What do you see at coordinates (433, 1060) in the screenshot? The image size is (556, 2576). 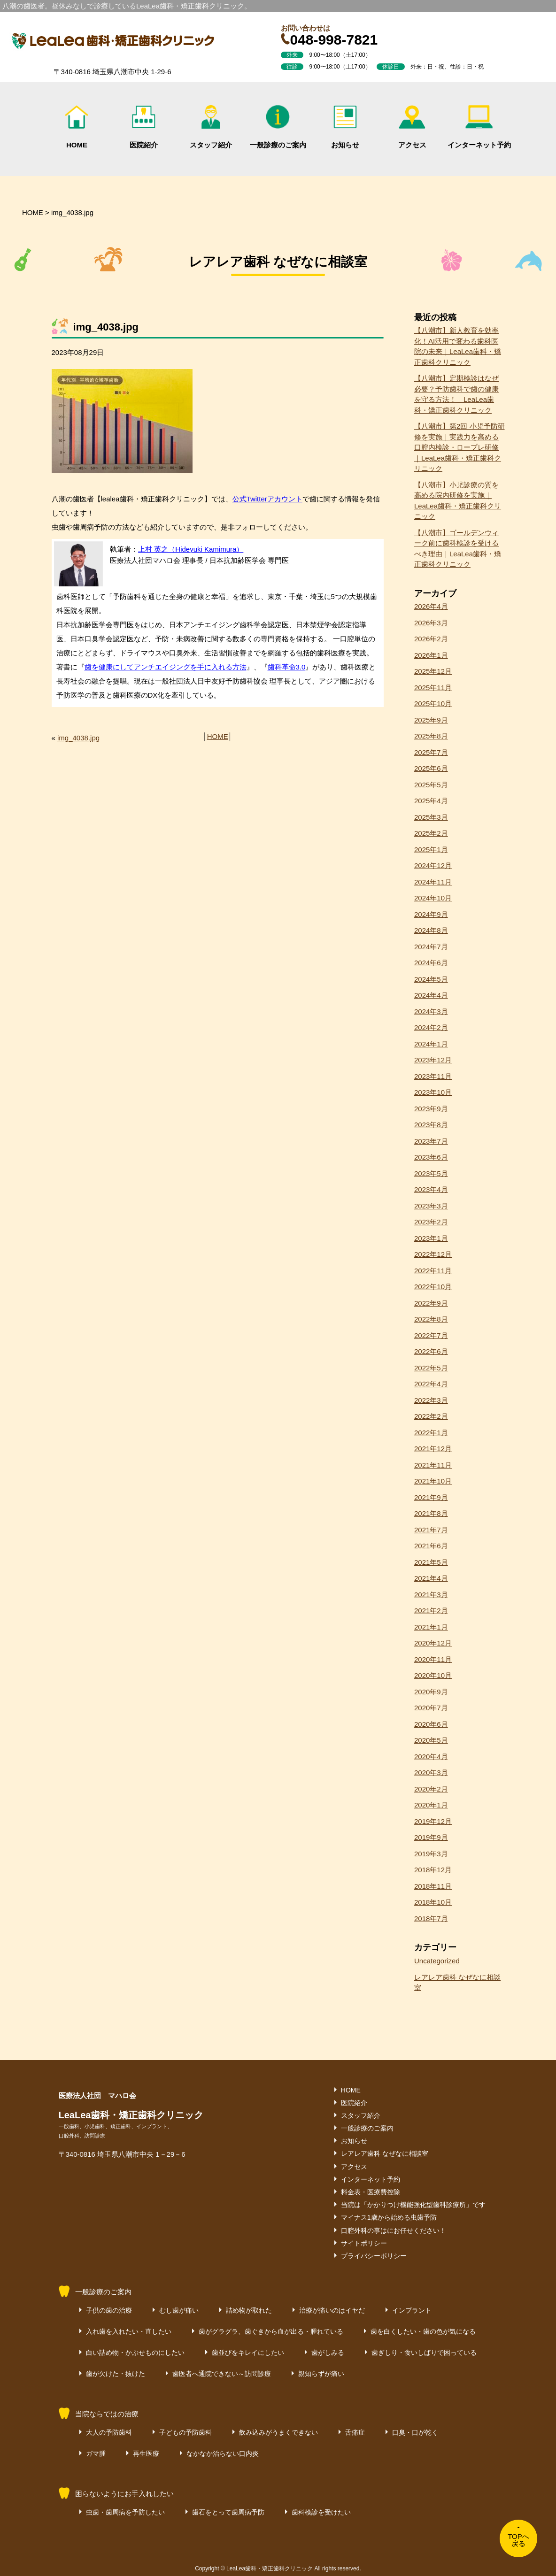 I see `2023年12月` at bounding box center [433, 1060].